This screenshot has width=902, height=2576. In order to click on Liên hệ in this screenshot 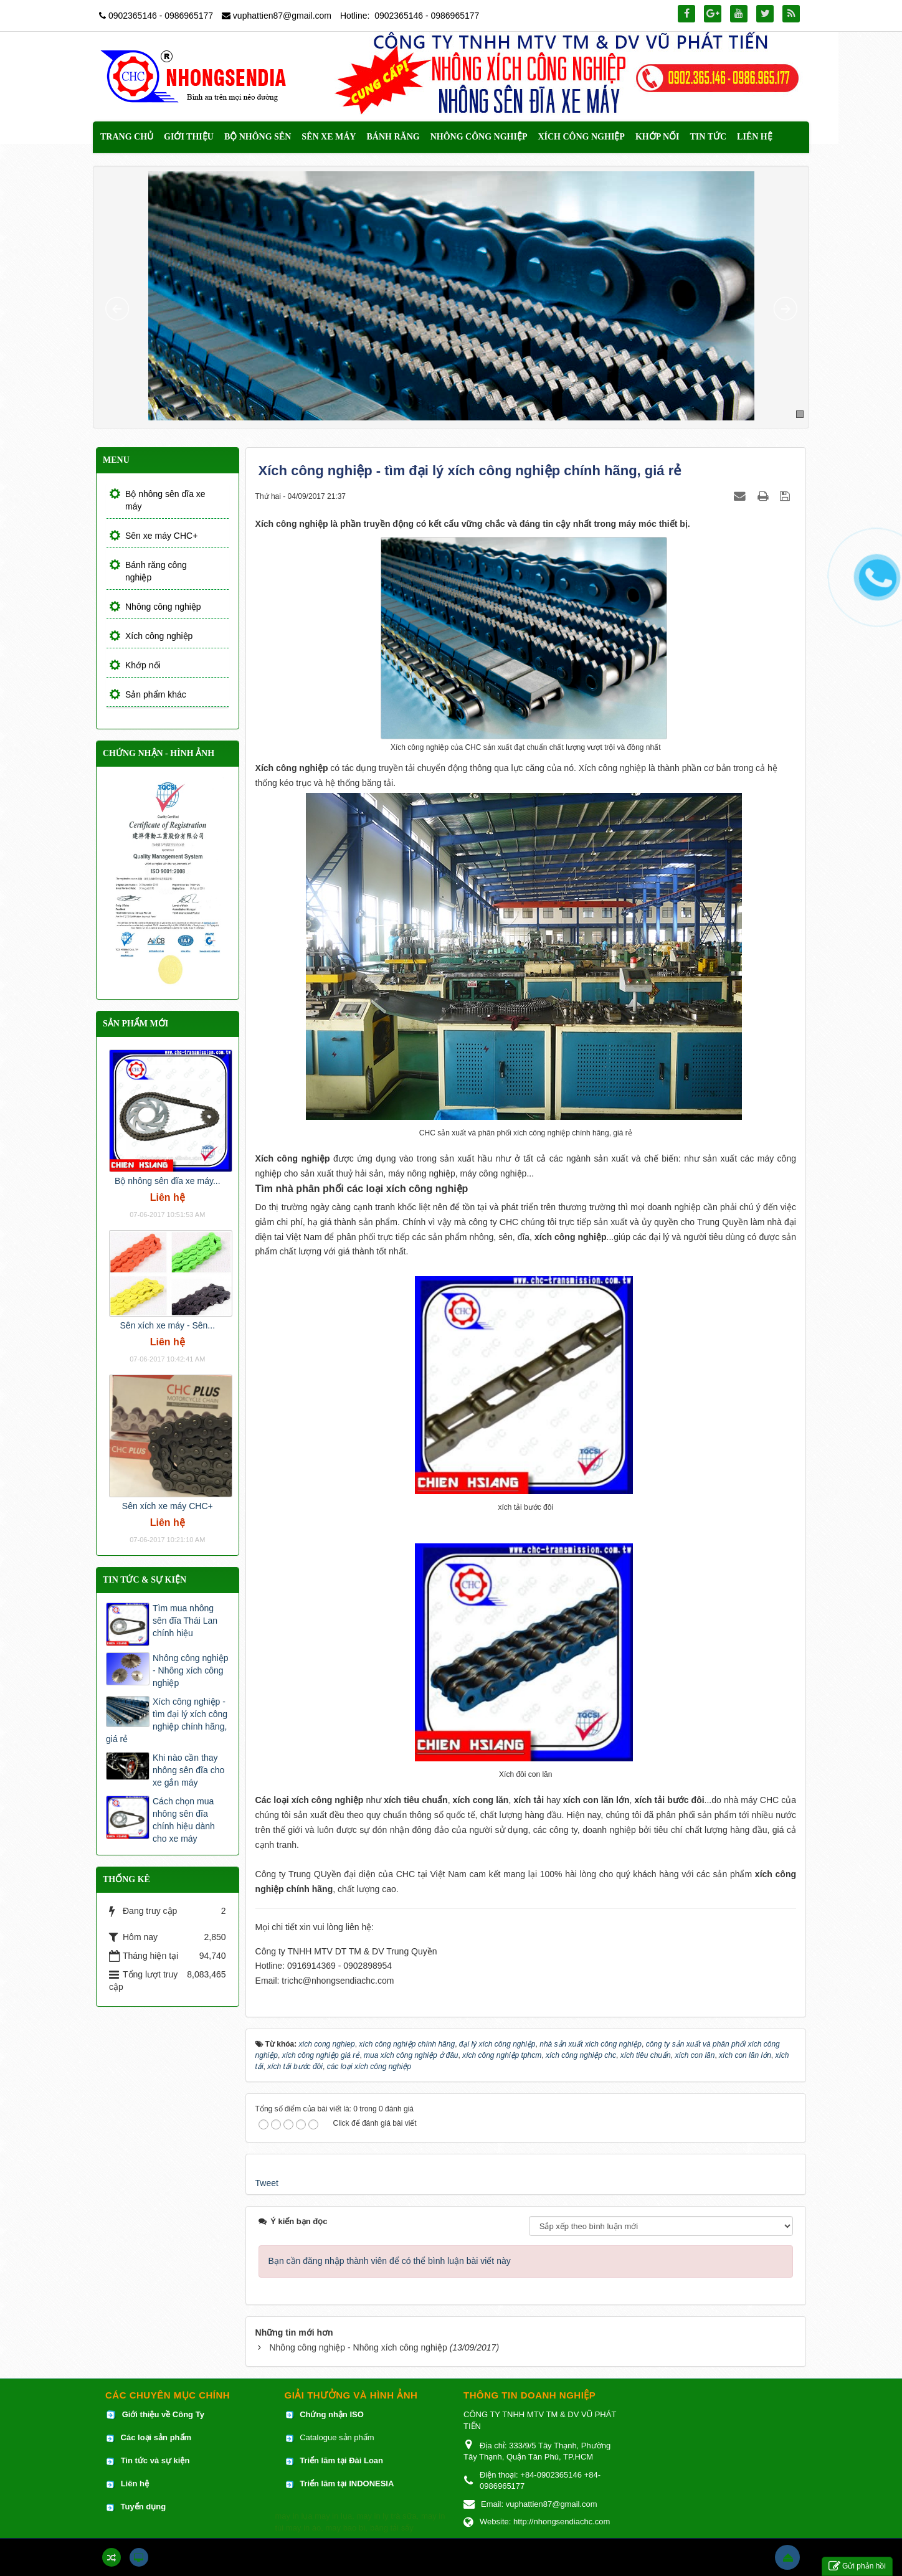, I will do `click(136, 2483)`.